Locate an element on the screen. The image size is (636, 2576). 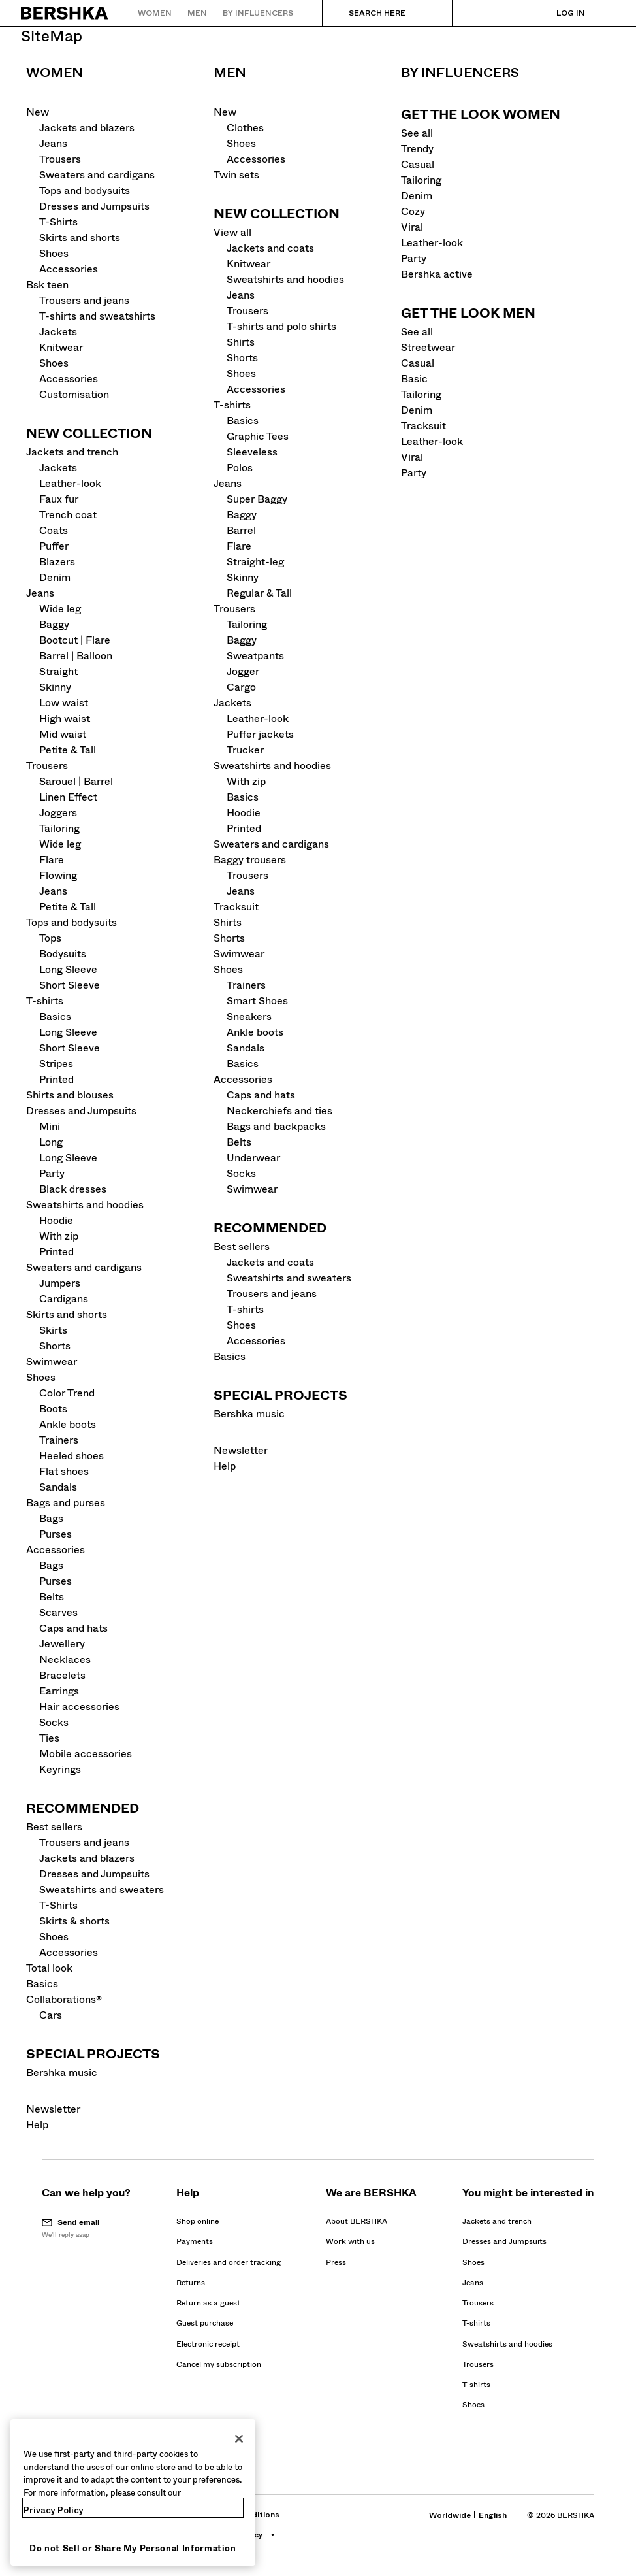
[Go to BERSHKA profile on Shop online] is located at coordinates (197, 2221).